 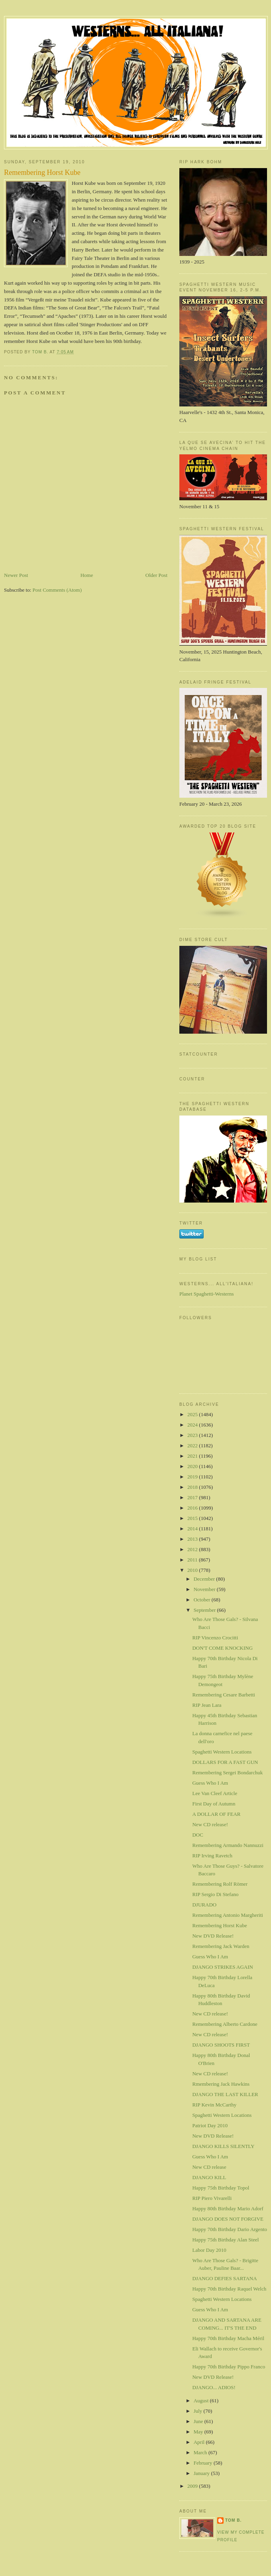 What do you see at coordinates (87, 575) in the screenshot?
I see `Home` at bounding box center [87, 575].